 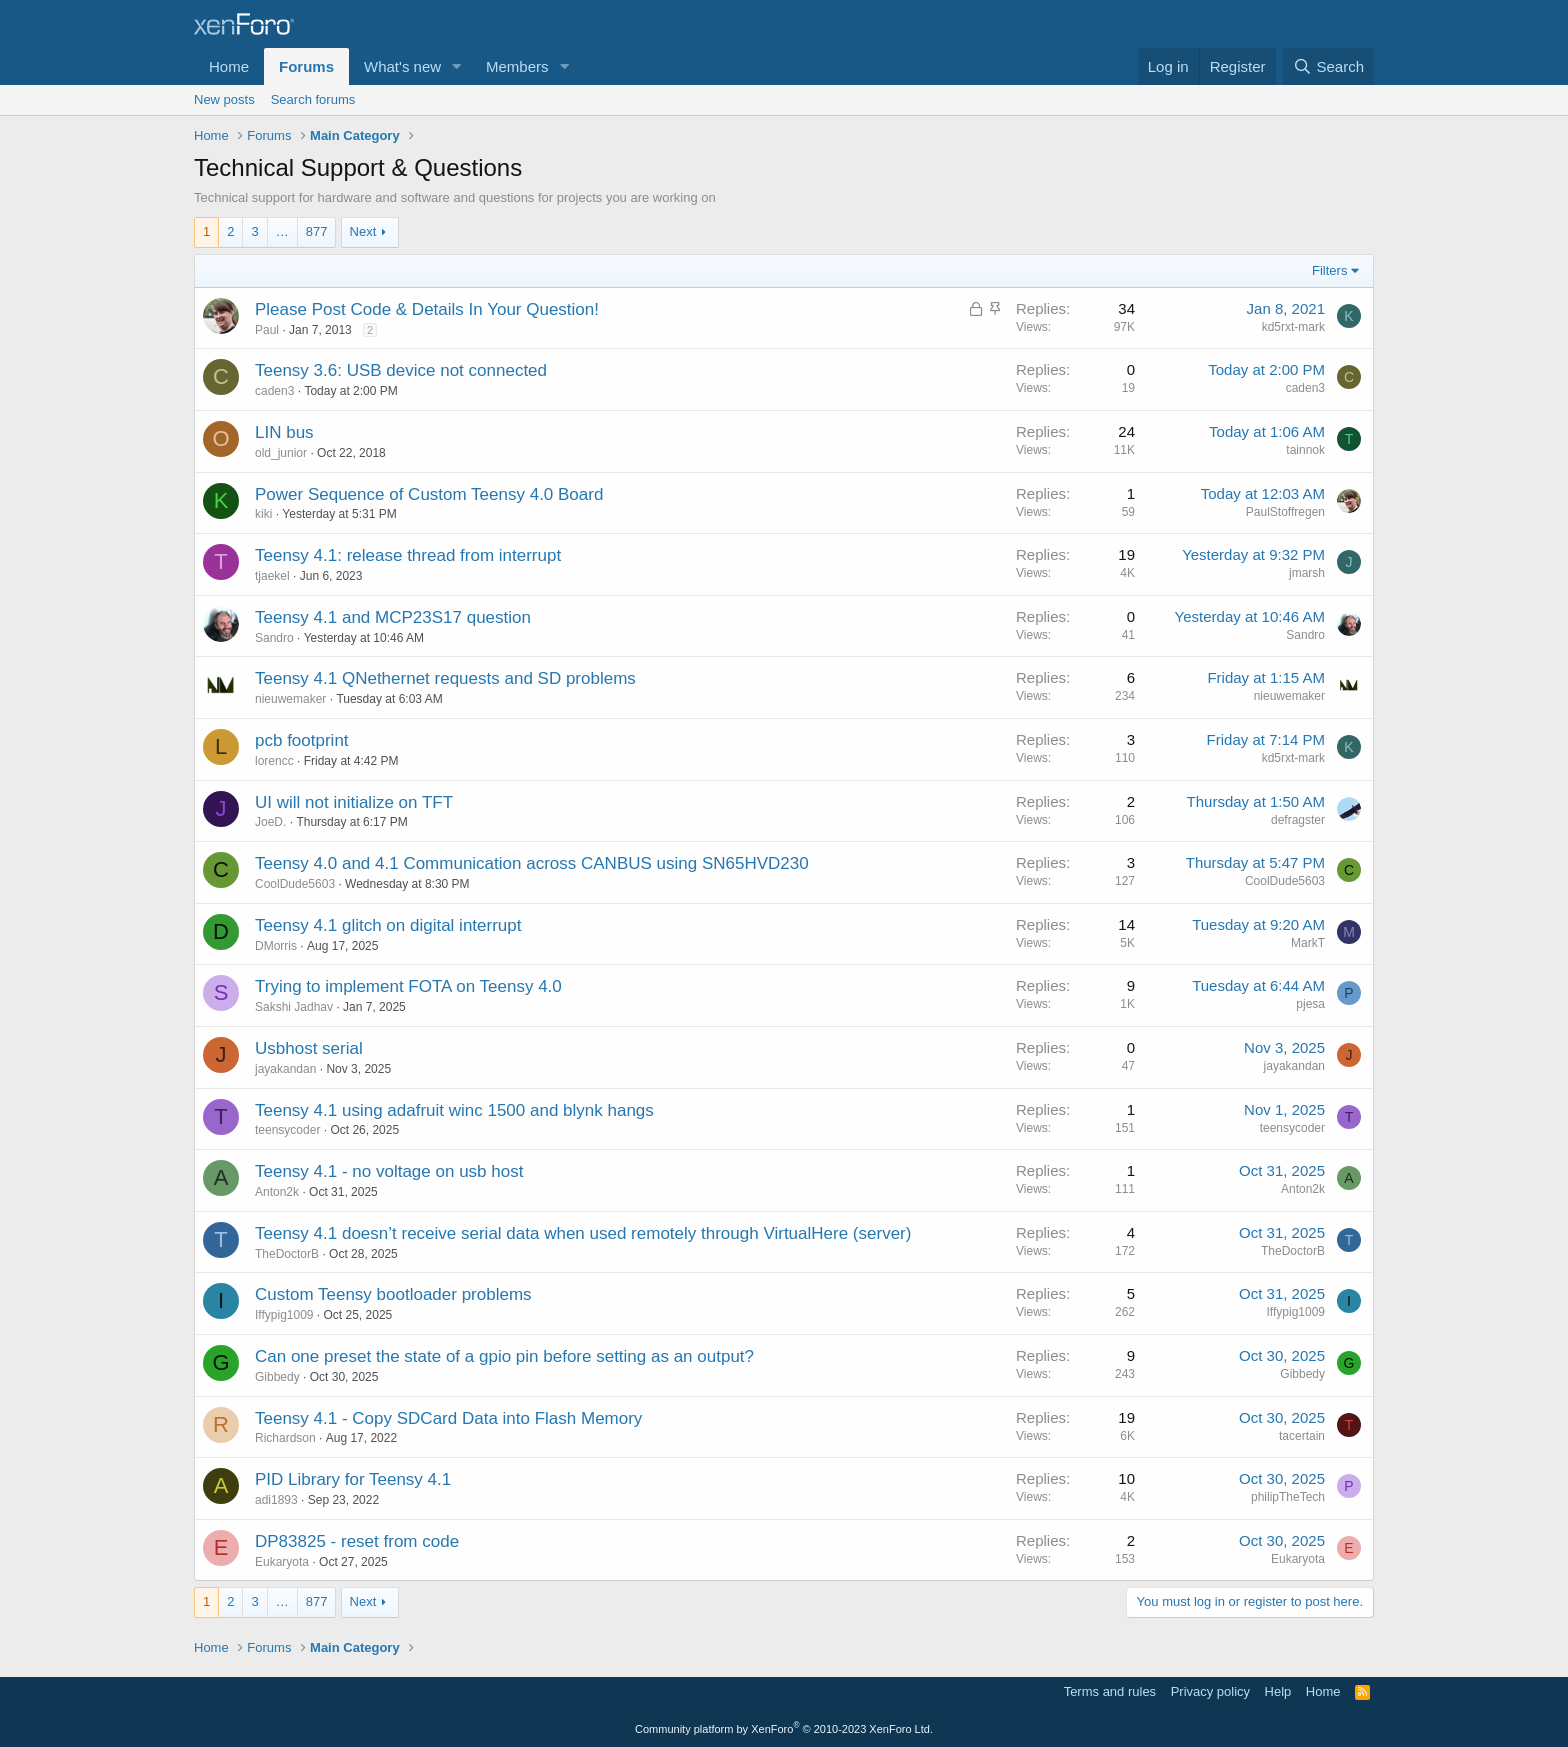 I want to click on Teensy 4.0 and 4.1 Communication across CANBUS using SN65HVD230, so click(x=532, y=863).